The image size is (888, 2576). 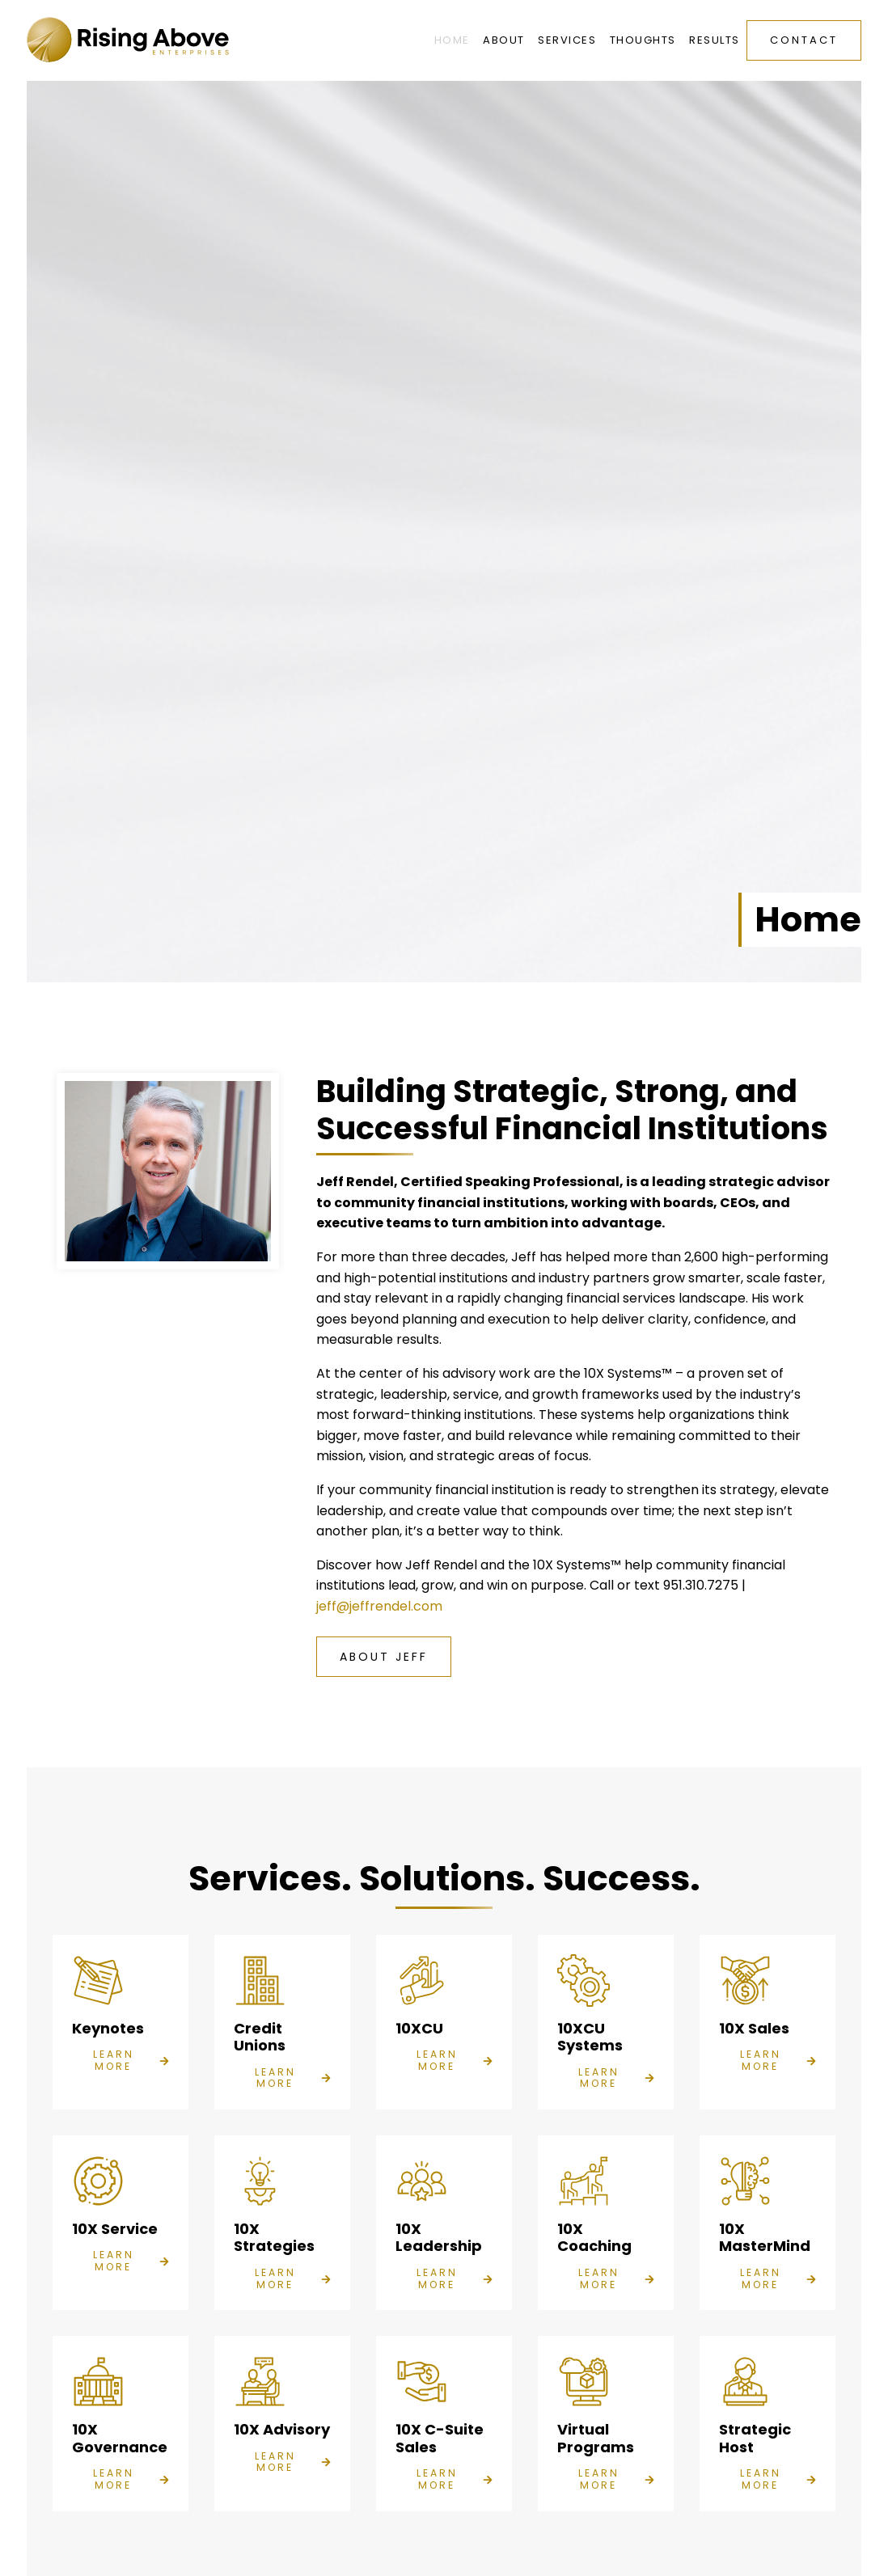 What do you see at coordinates (504, 40) in the screenshot?
I see `About` at bounding box center [504, 40].